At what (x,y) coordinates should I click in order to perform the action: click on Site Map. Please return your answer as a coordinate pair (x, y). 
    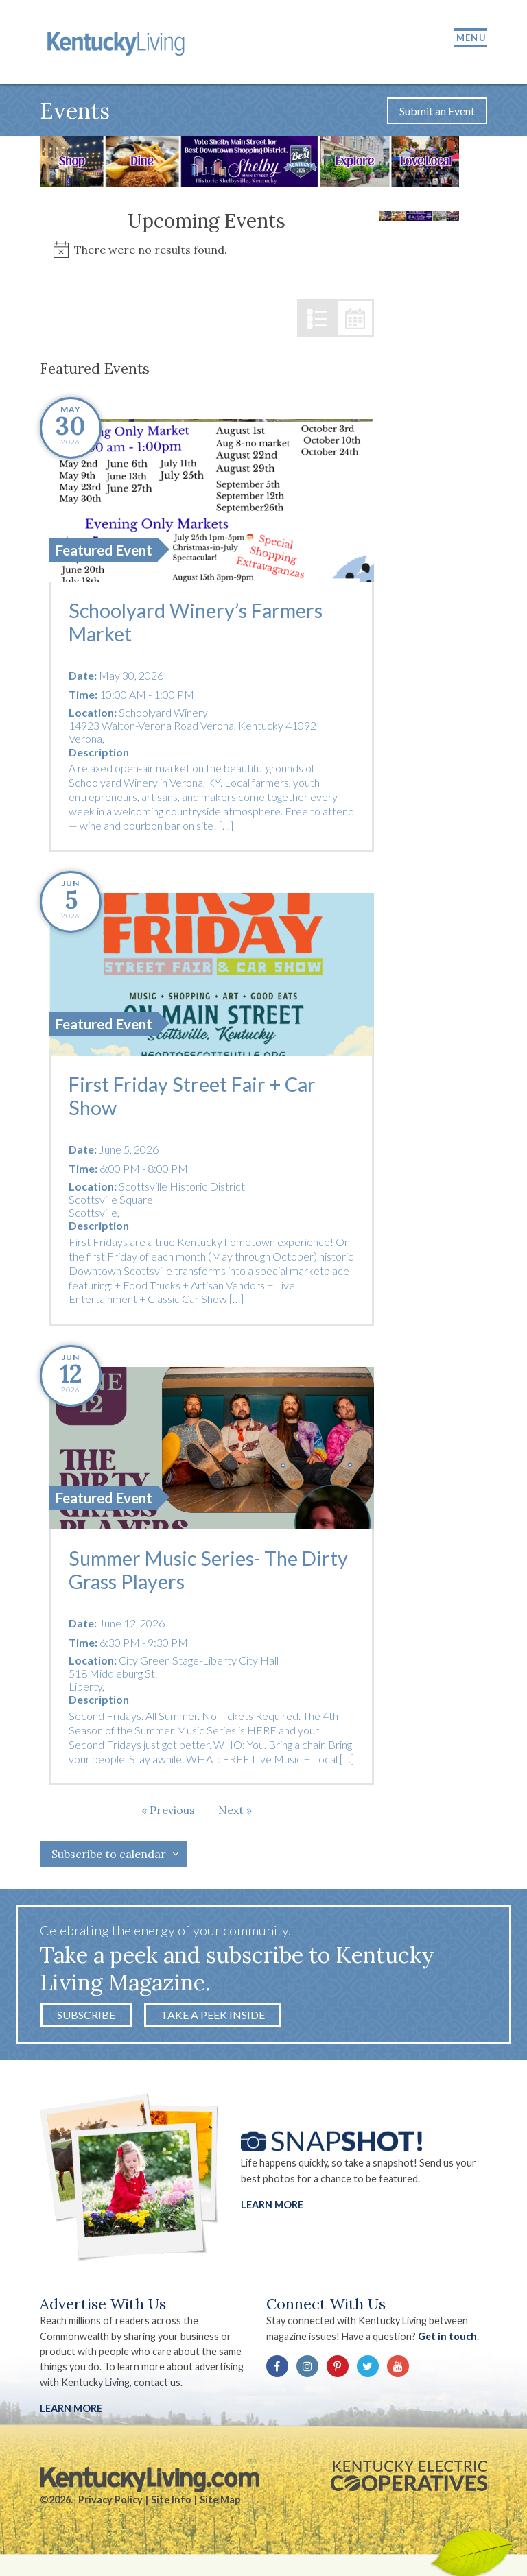
    Looking at the image, I should click on (220, 2501).